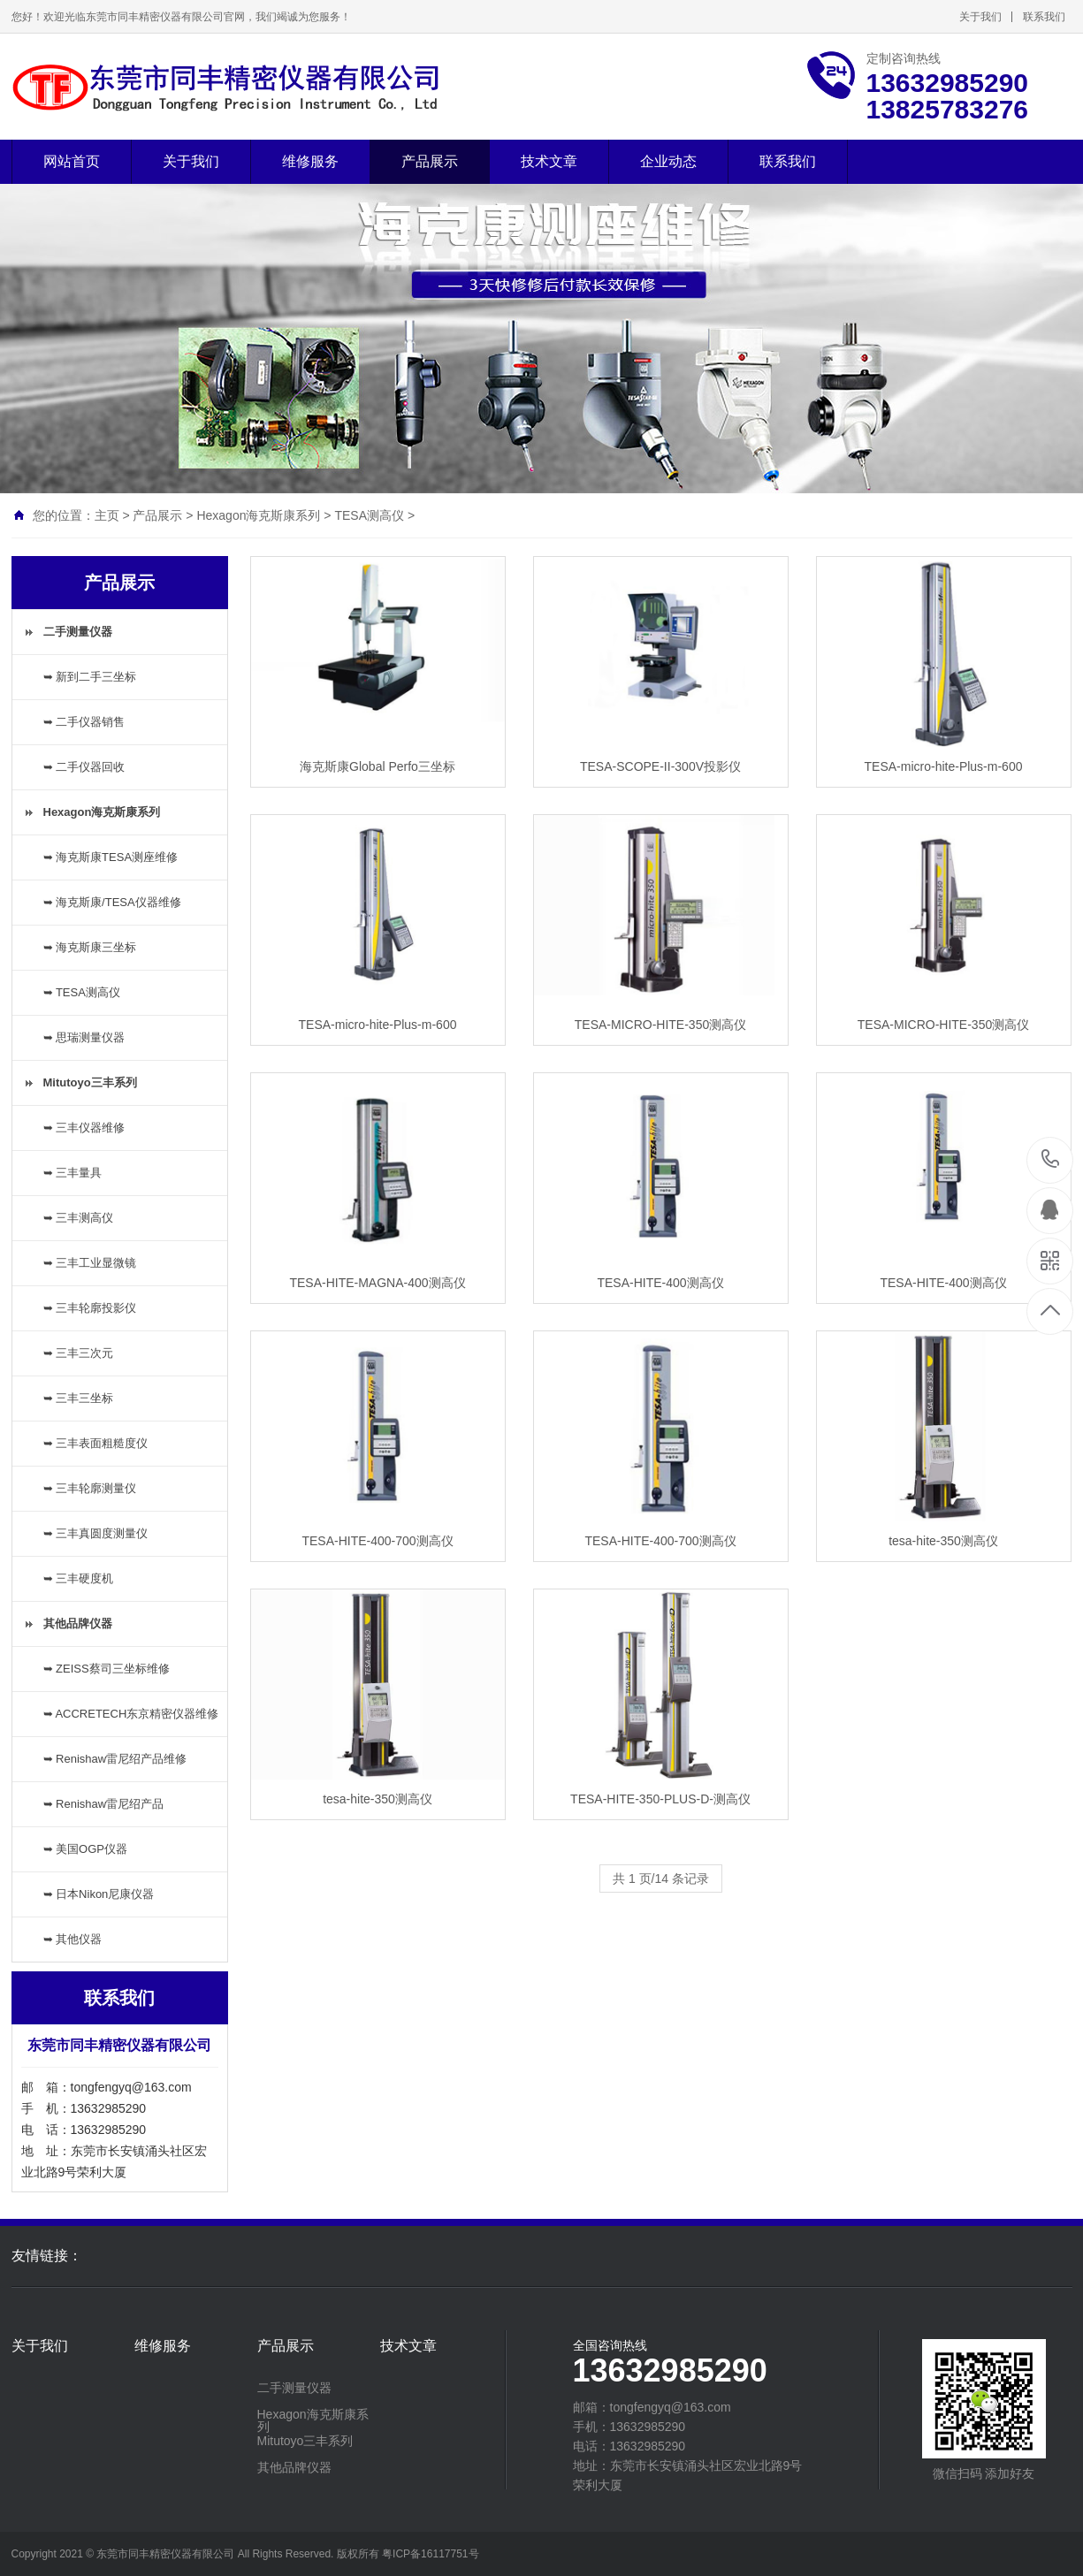  I want to click on Mitutoyo三丰系列, so click(305, 2441).